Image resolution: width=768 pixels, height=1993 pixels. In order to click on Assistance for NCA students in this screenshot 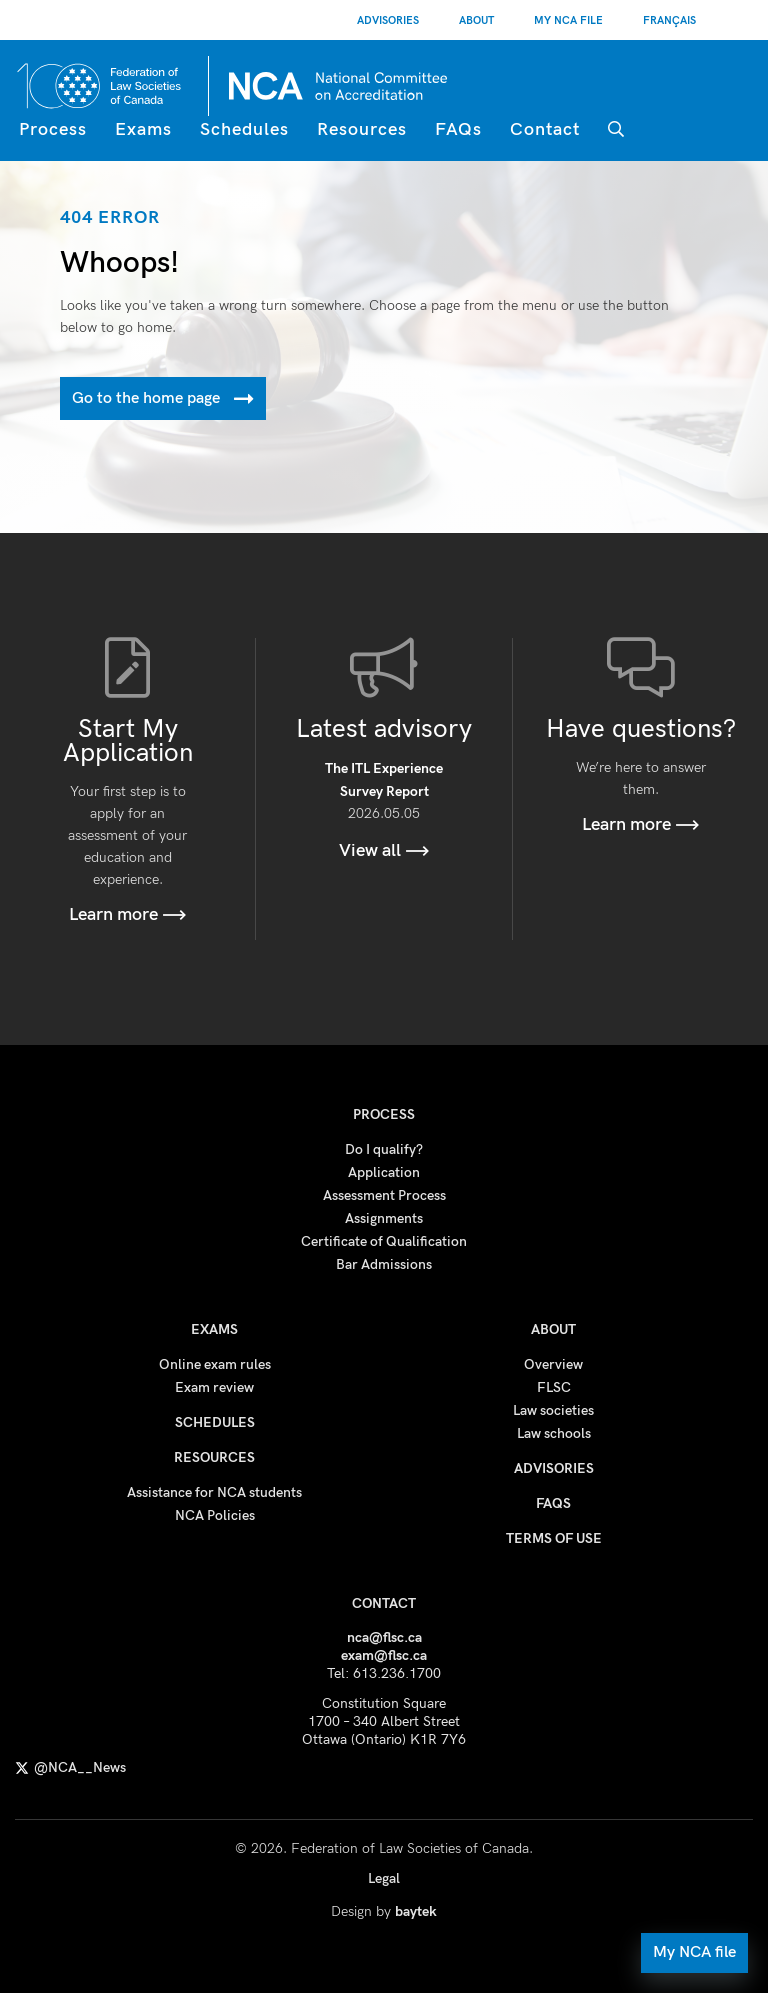, I will do `click(214, 1492)`.